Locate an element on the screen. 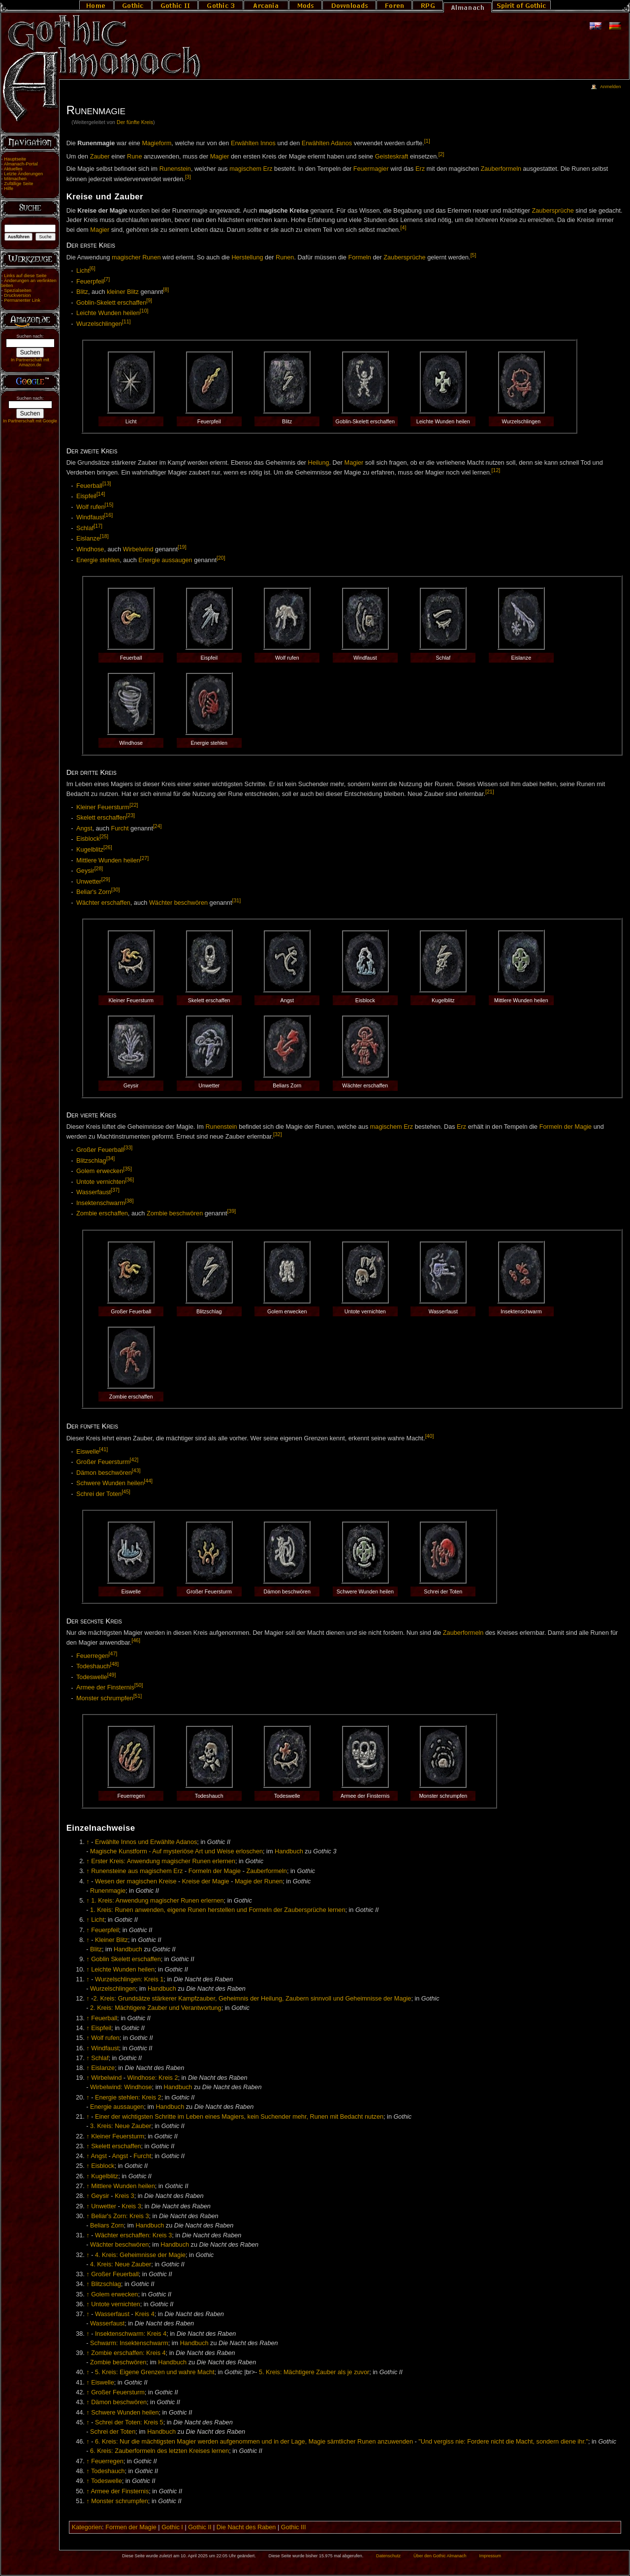 This screenshot has height=2576, width=630. [17] is located at coordinates (98, 526).